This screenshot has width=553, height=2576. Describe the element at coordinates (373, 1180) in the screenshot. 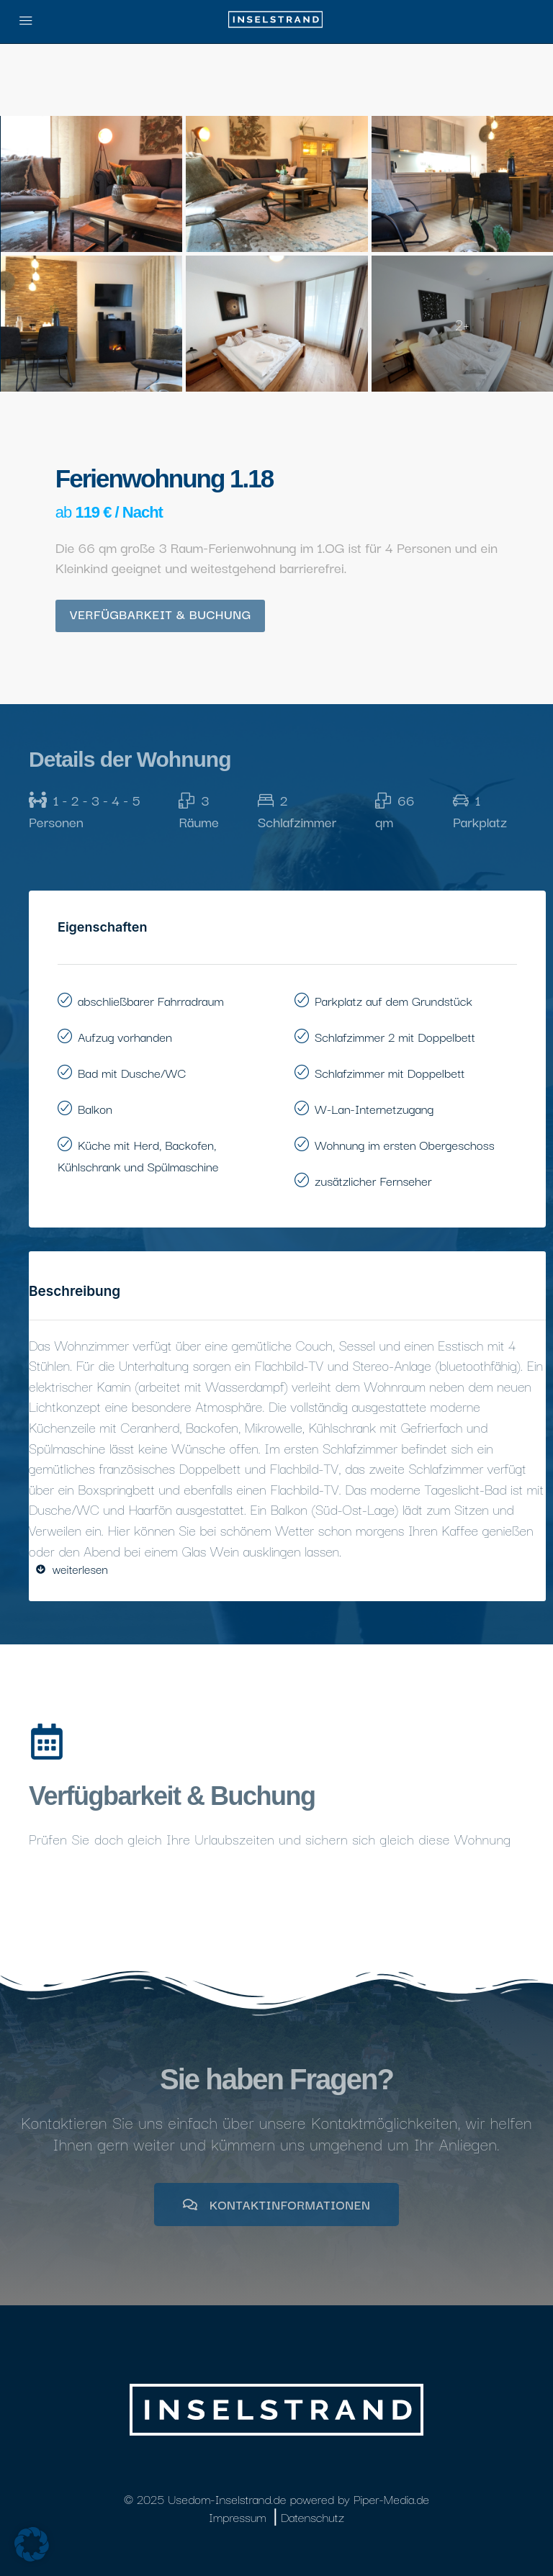

I see `zusätzlicher Fernseher` at that location.